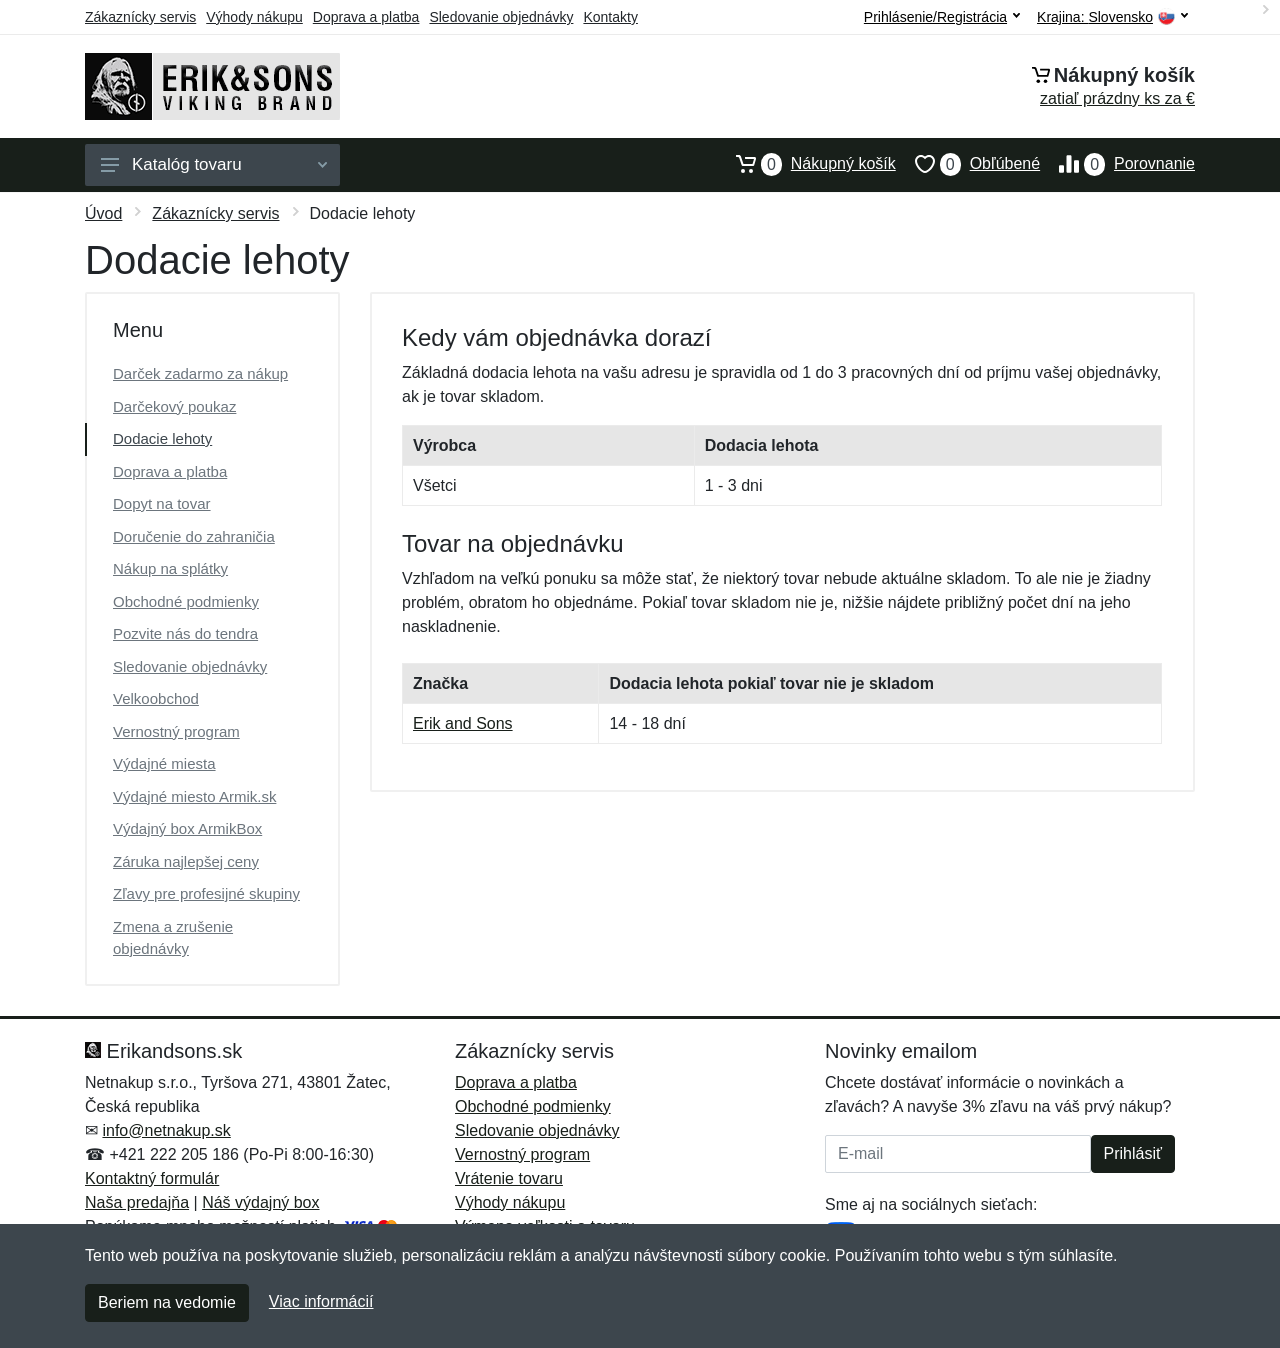 This screenshot has width=1280, height=1348. I want to click on Úvod, so click(103, 213).